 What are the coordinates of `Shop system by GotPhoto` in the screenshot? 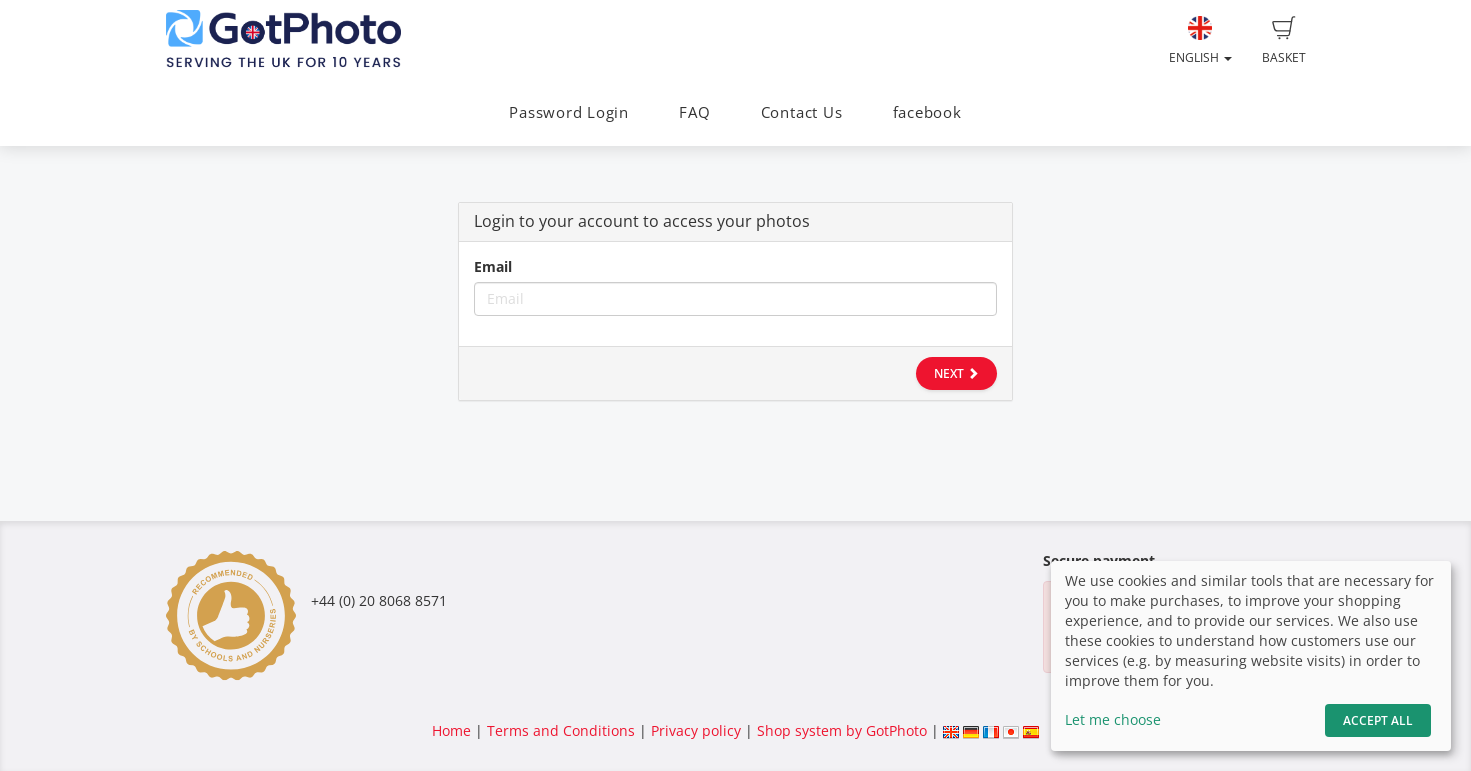 It's located at (842, 730).